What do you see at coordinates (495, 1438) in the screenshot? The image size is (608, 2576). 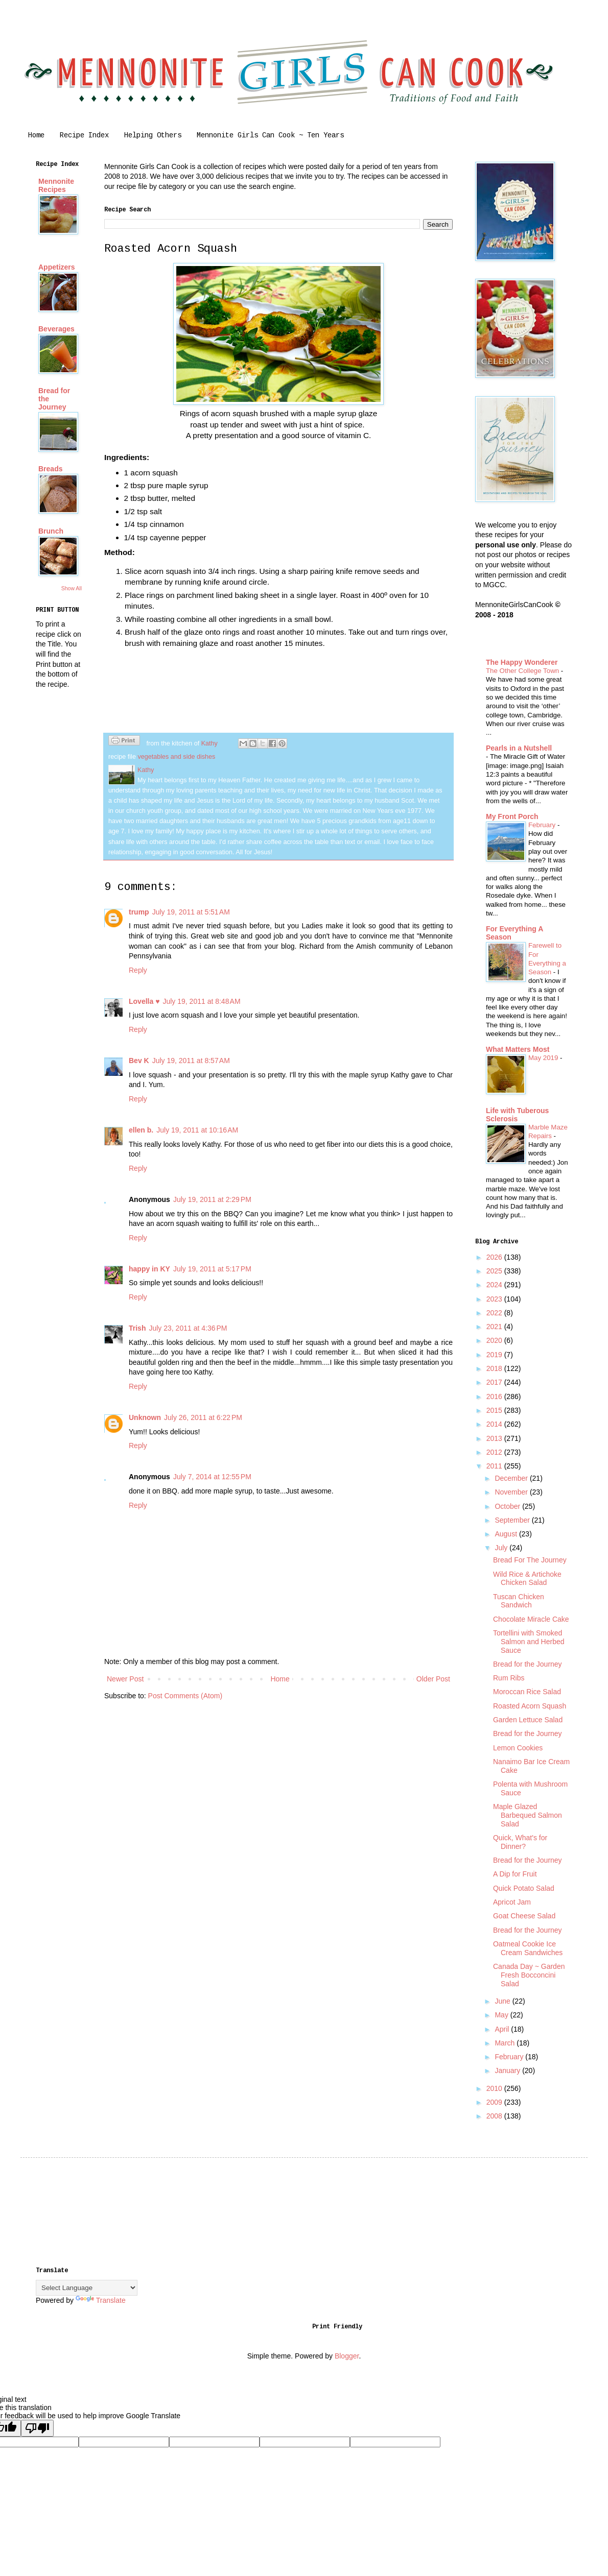 I see `2013` at bounding box center [495, 1438].